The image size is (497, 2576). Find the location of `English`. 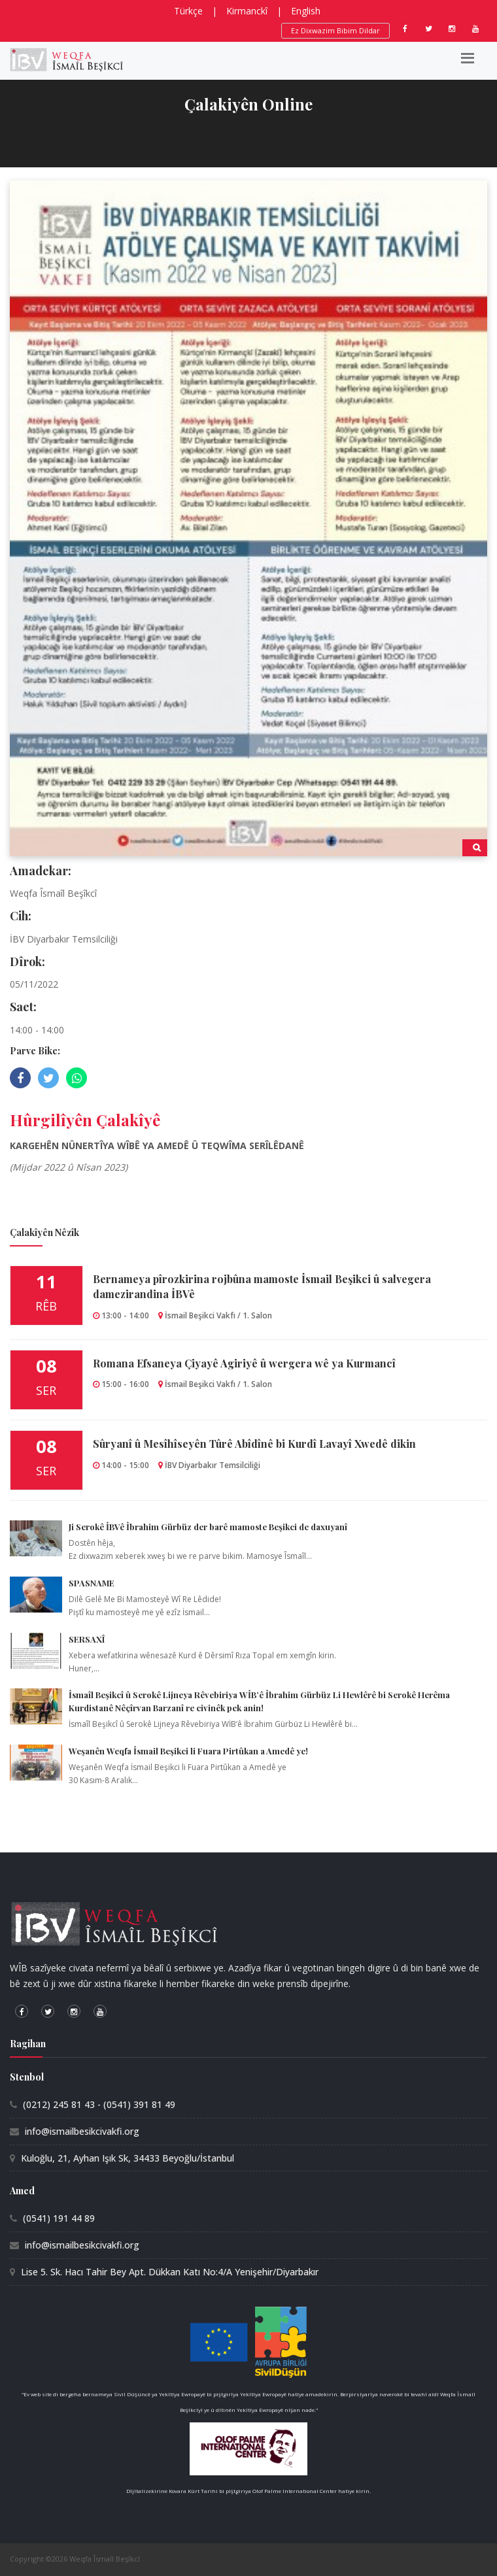

English is located at coordinates (305, 11).